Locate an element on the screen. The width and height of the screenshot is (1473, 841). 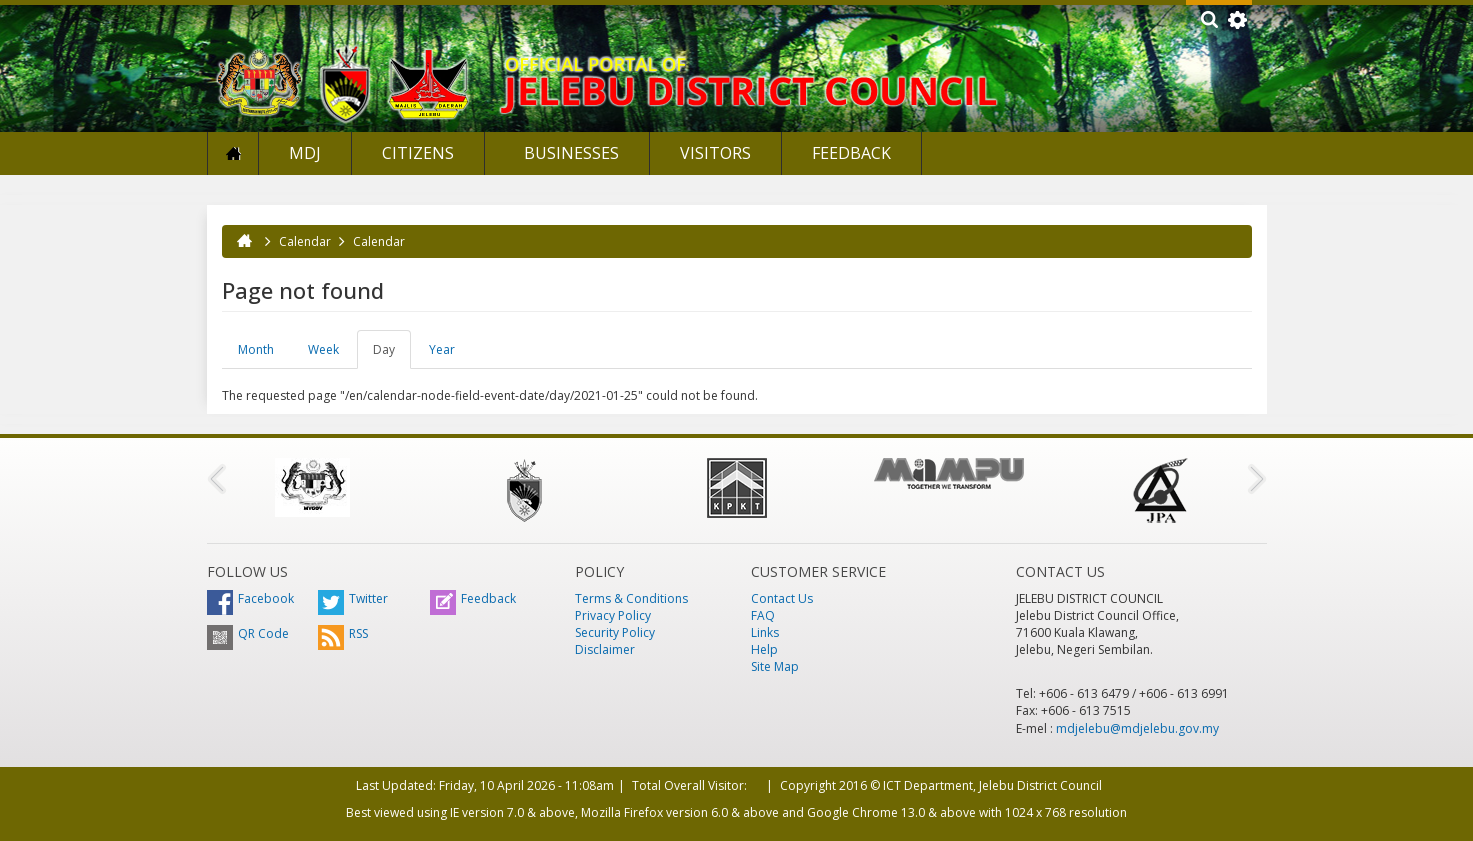
QR Code is located at coordinates (248, 633).